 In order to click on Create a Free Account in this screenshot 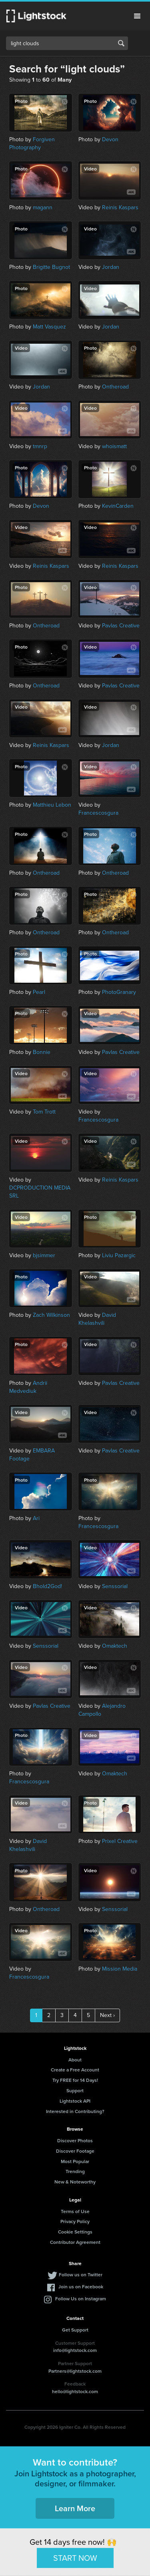, I will do `click(75, 2069)`.